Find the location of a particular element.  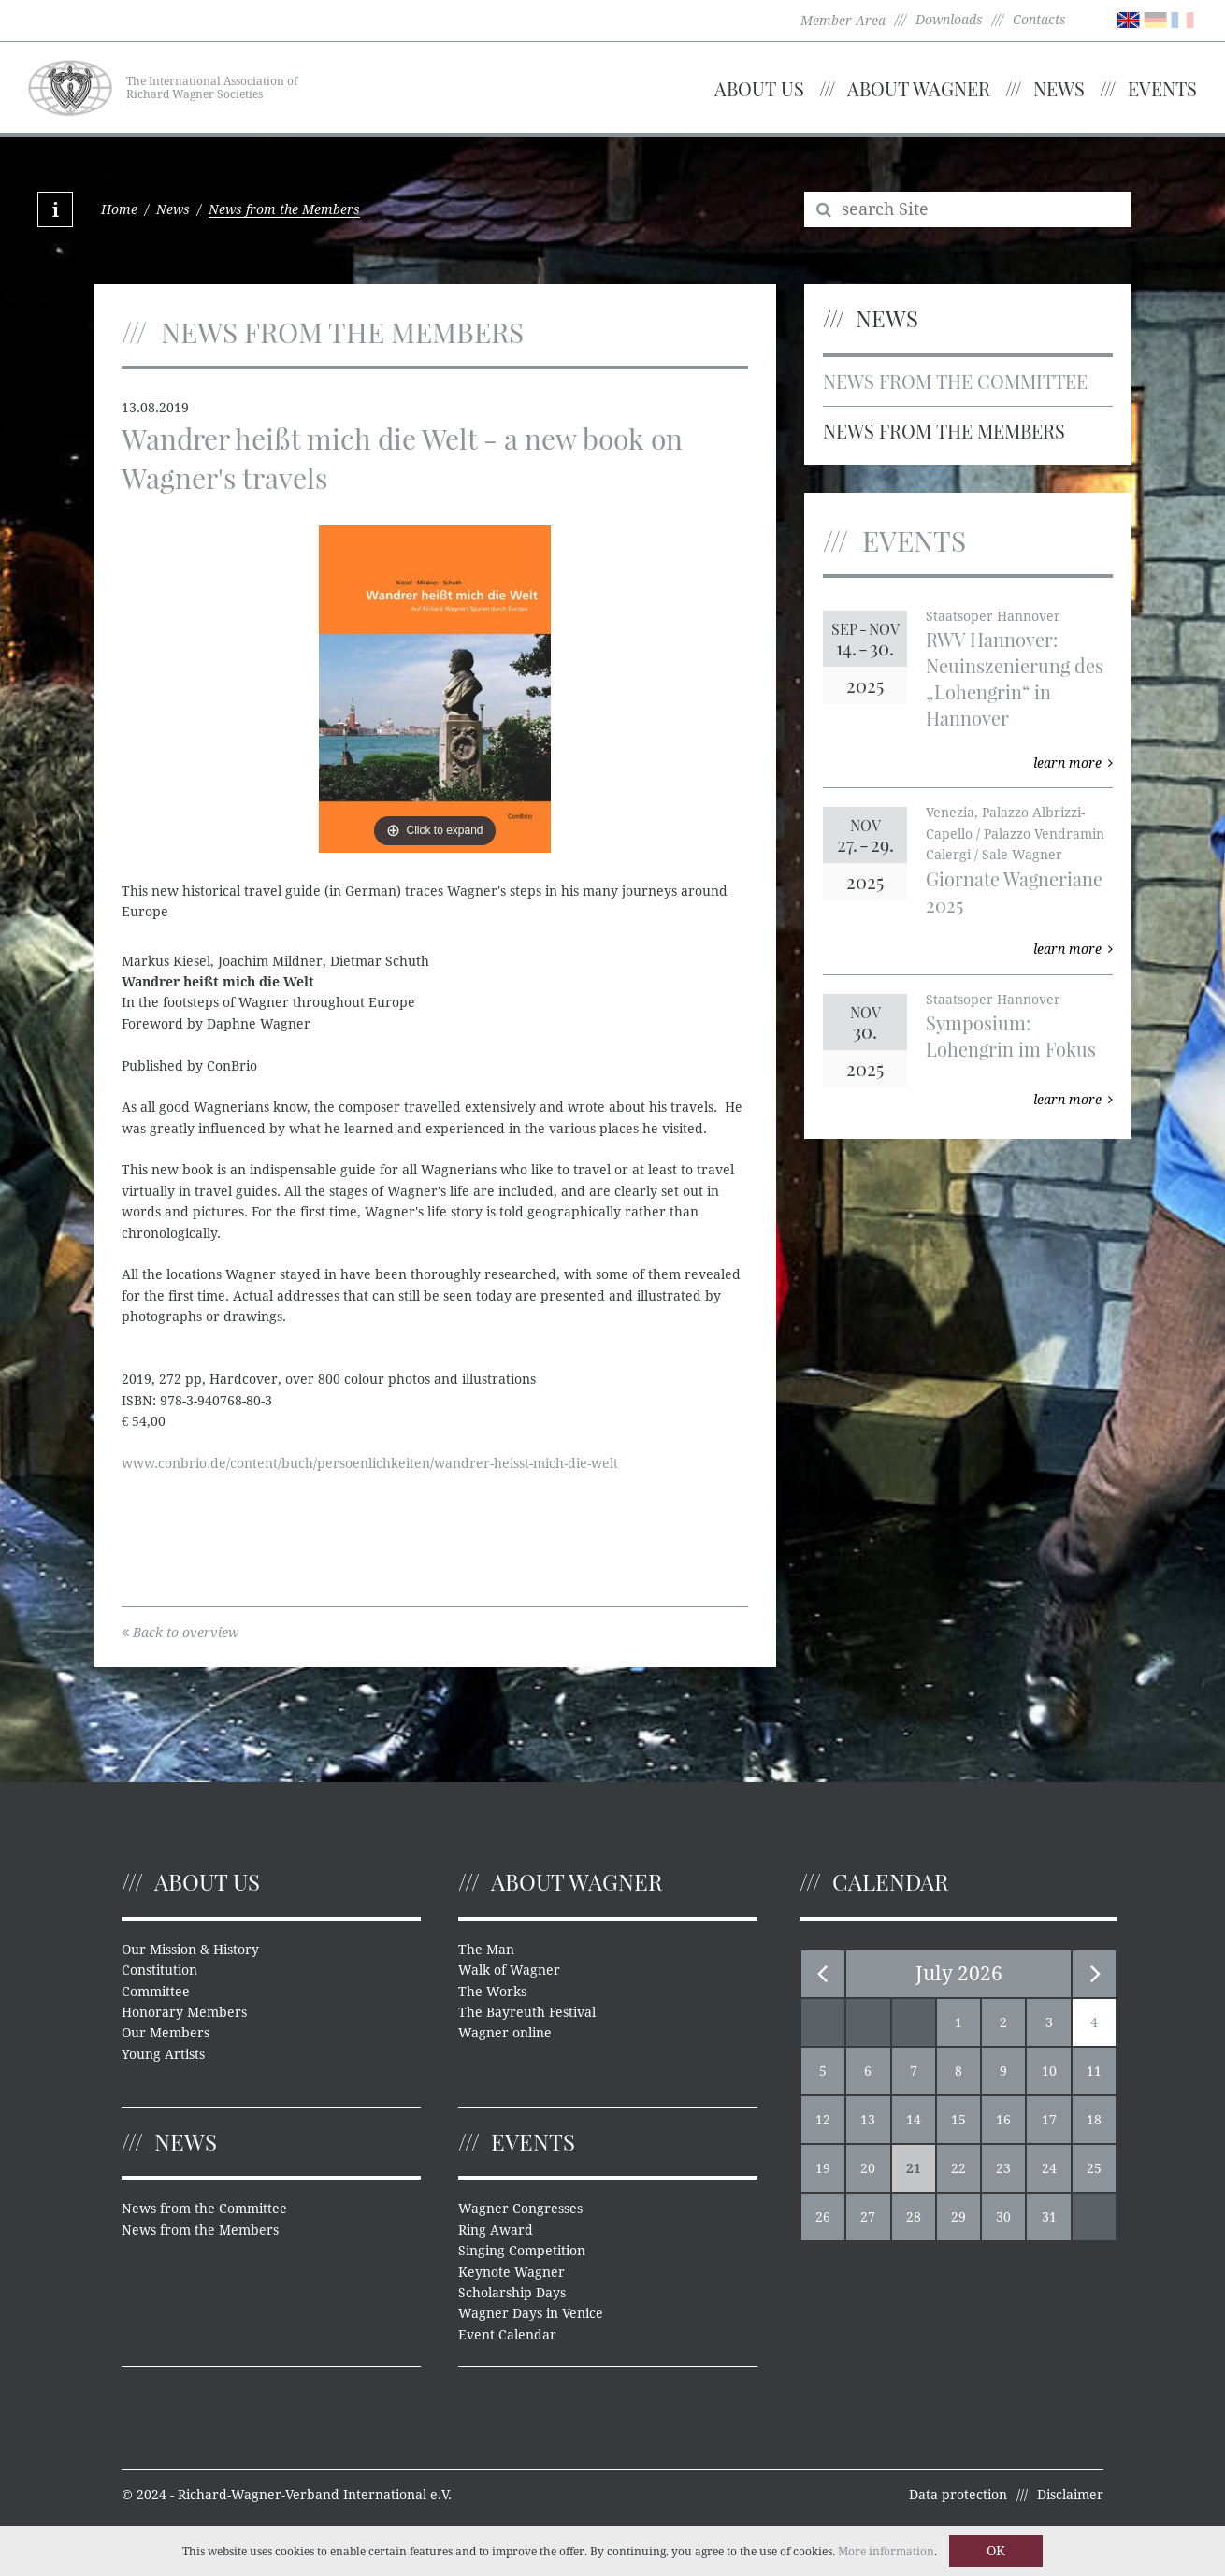

24 is located at coordinates (1049, 2168).